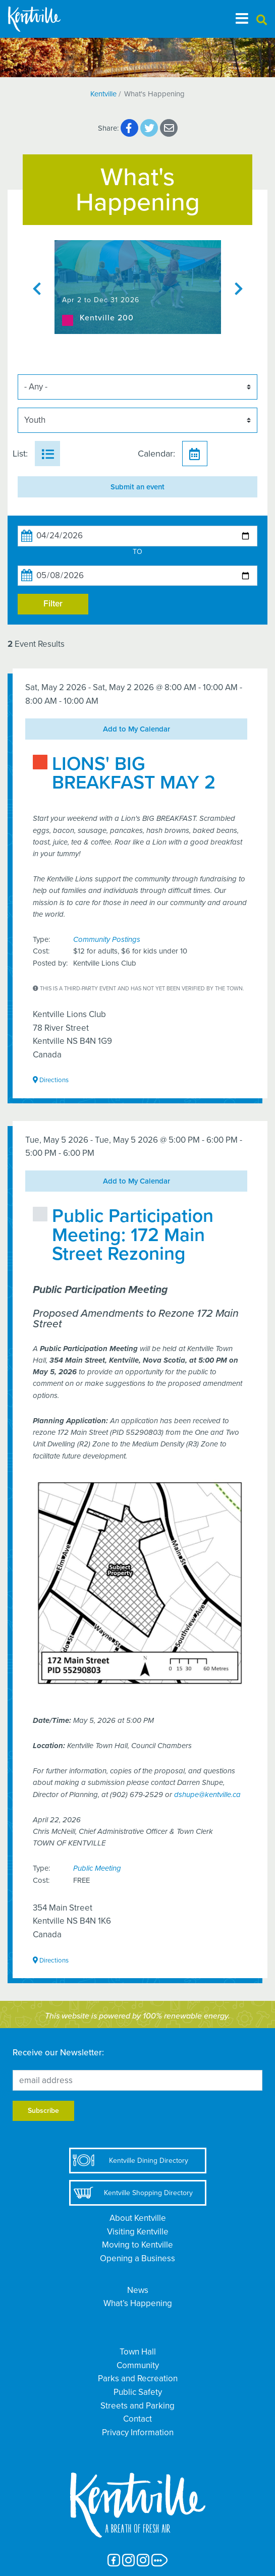  I want to click on Public Meeting, so click(97, 1868).